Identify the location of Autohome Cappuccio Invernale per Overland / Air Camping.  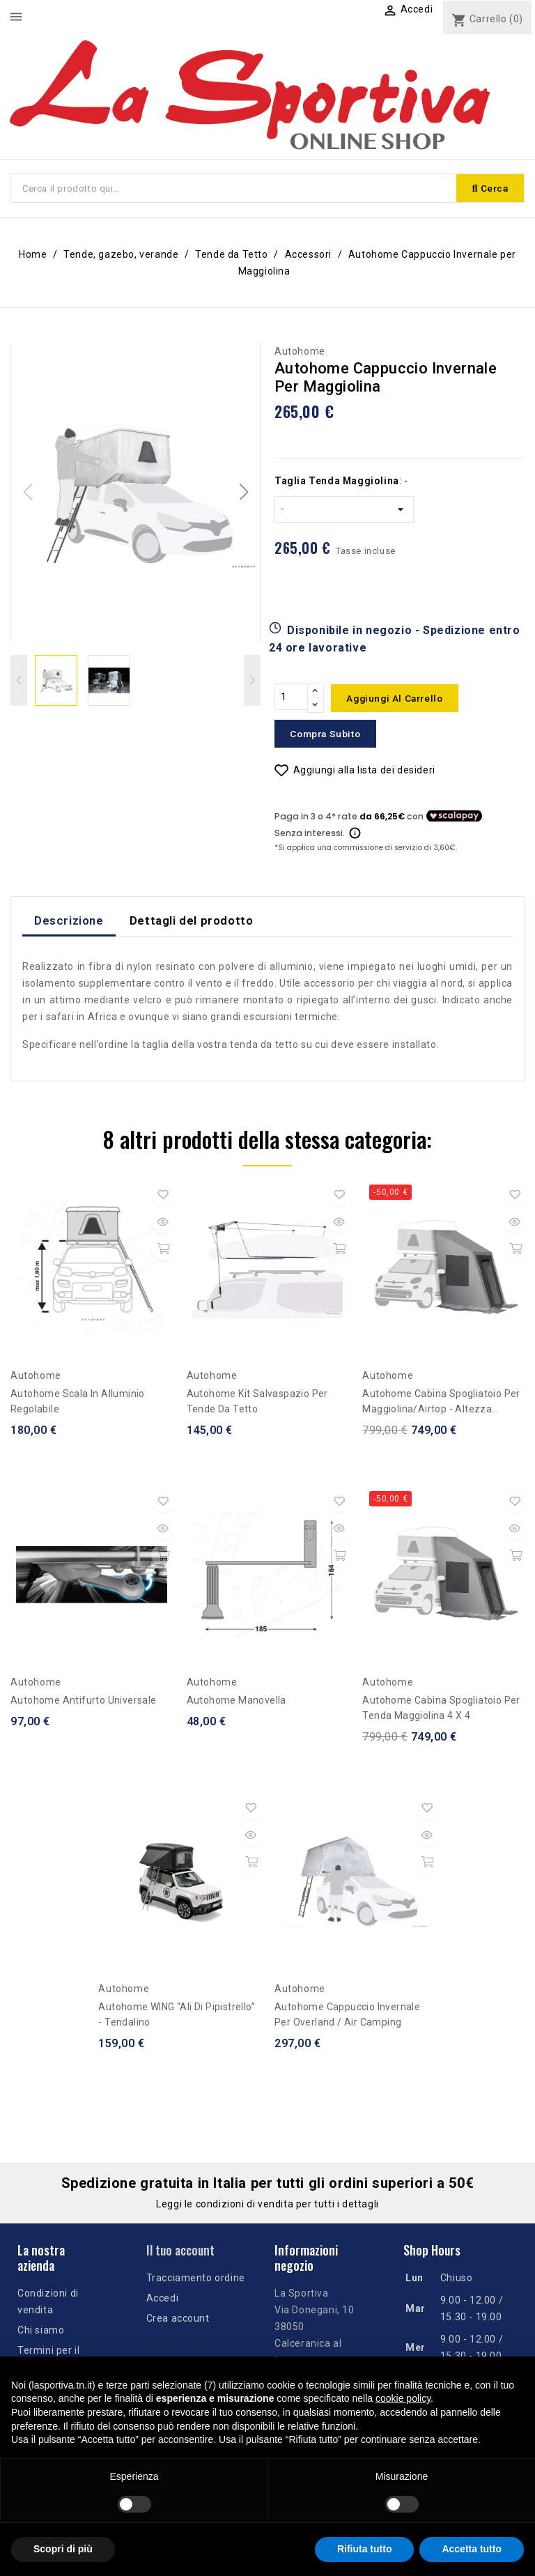
(347, 2017).